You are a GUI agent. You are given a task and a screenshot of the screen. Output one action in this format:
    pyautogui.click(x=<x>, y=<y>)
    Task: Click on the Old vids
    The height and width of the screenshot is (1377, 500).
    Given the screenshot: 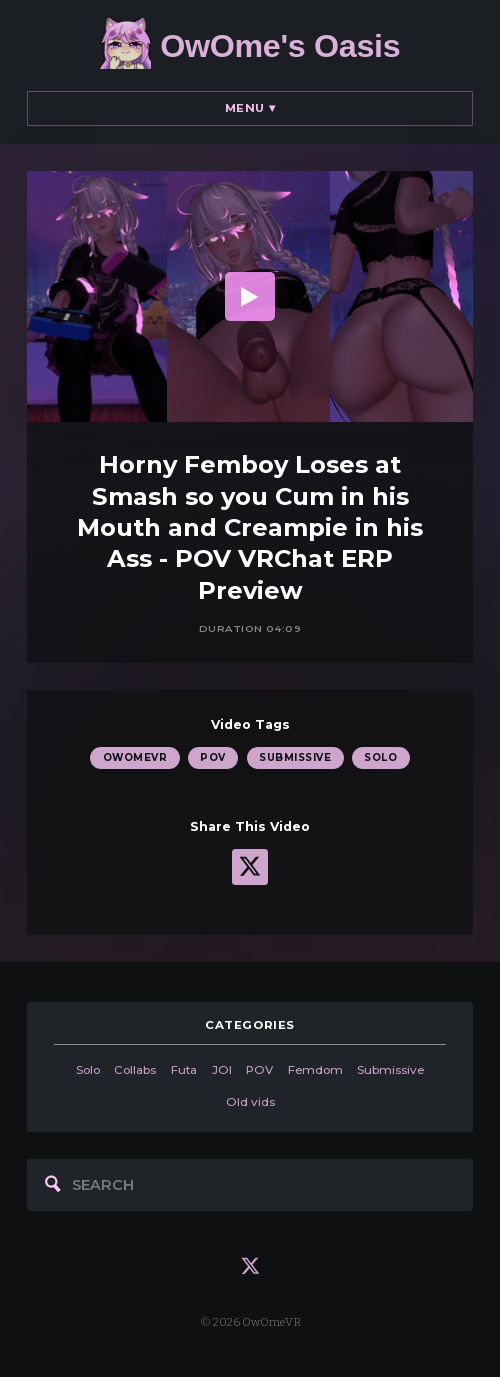 What is the action you would take?
    pyautogui.click(x=250, y=1102)
    